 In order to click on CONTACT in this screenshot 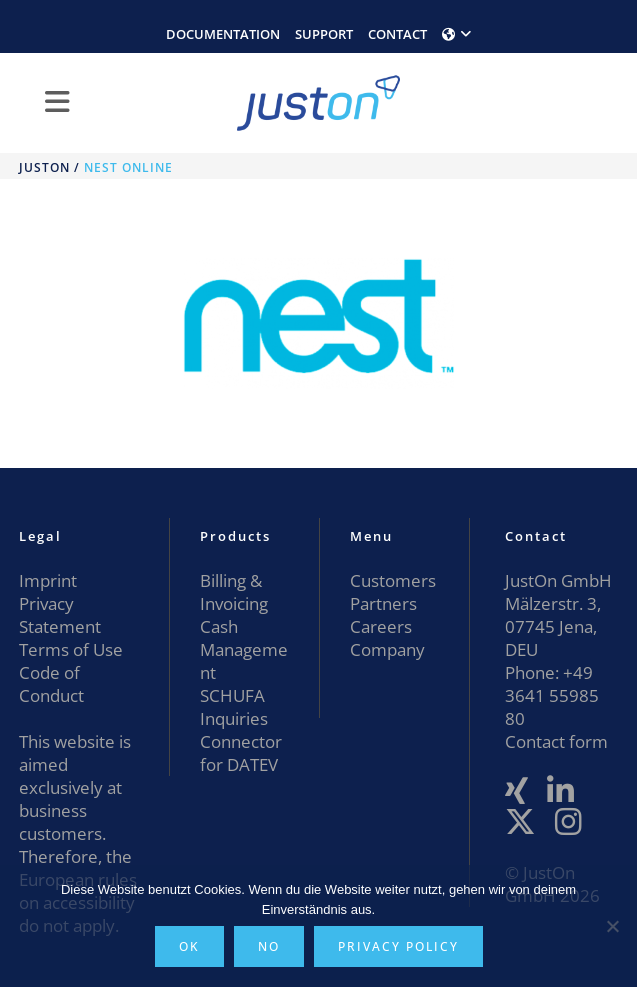, I will do `click(397, 34)`.